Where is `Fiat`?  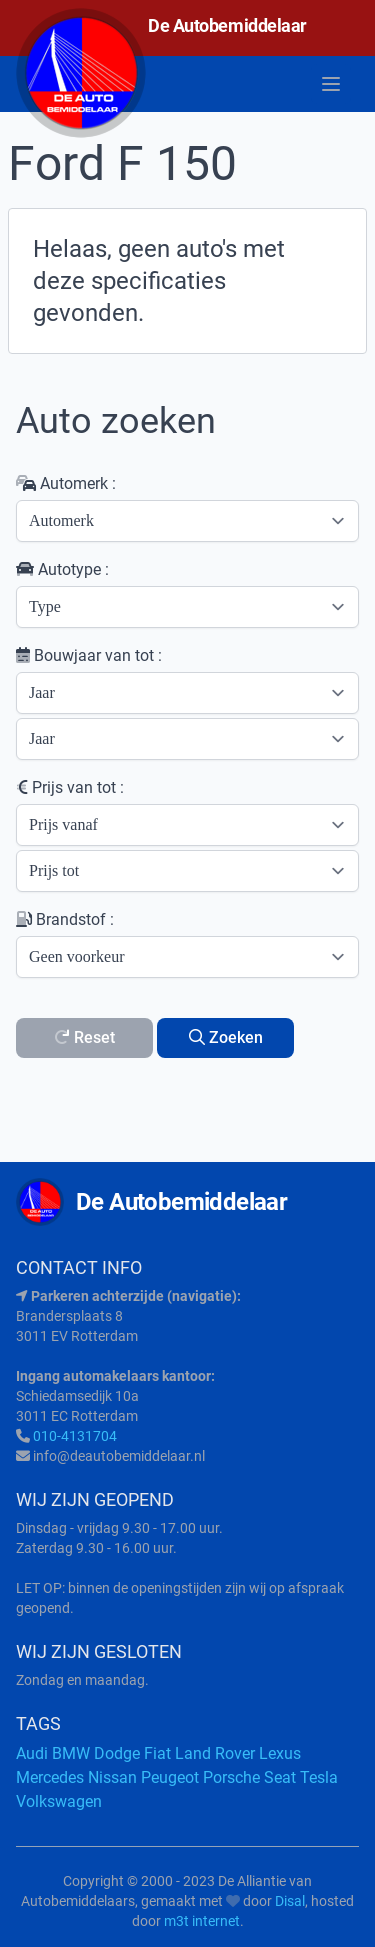
Fiat is located at coordinates (157, 1753).